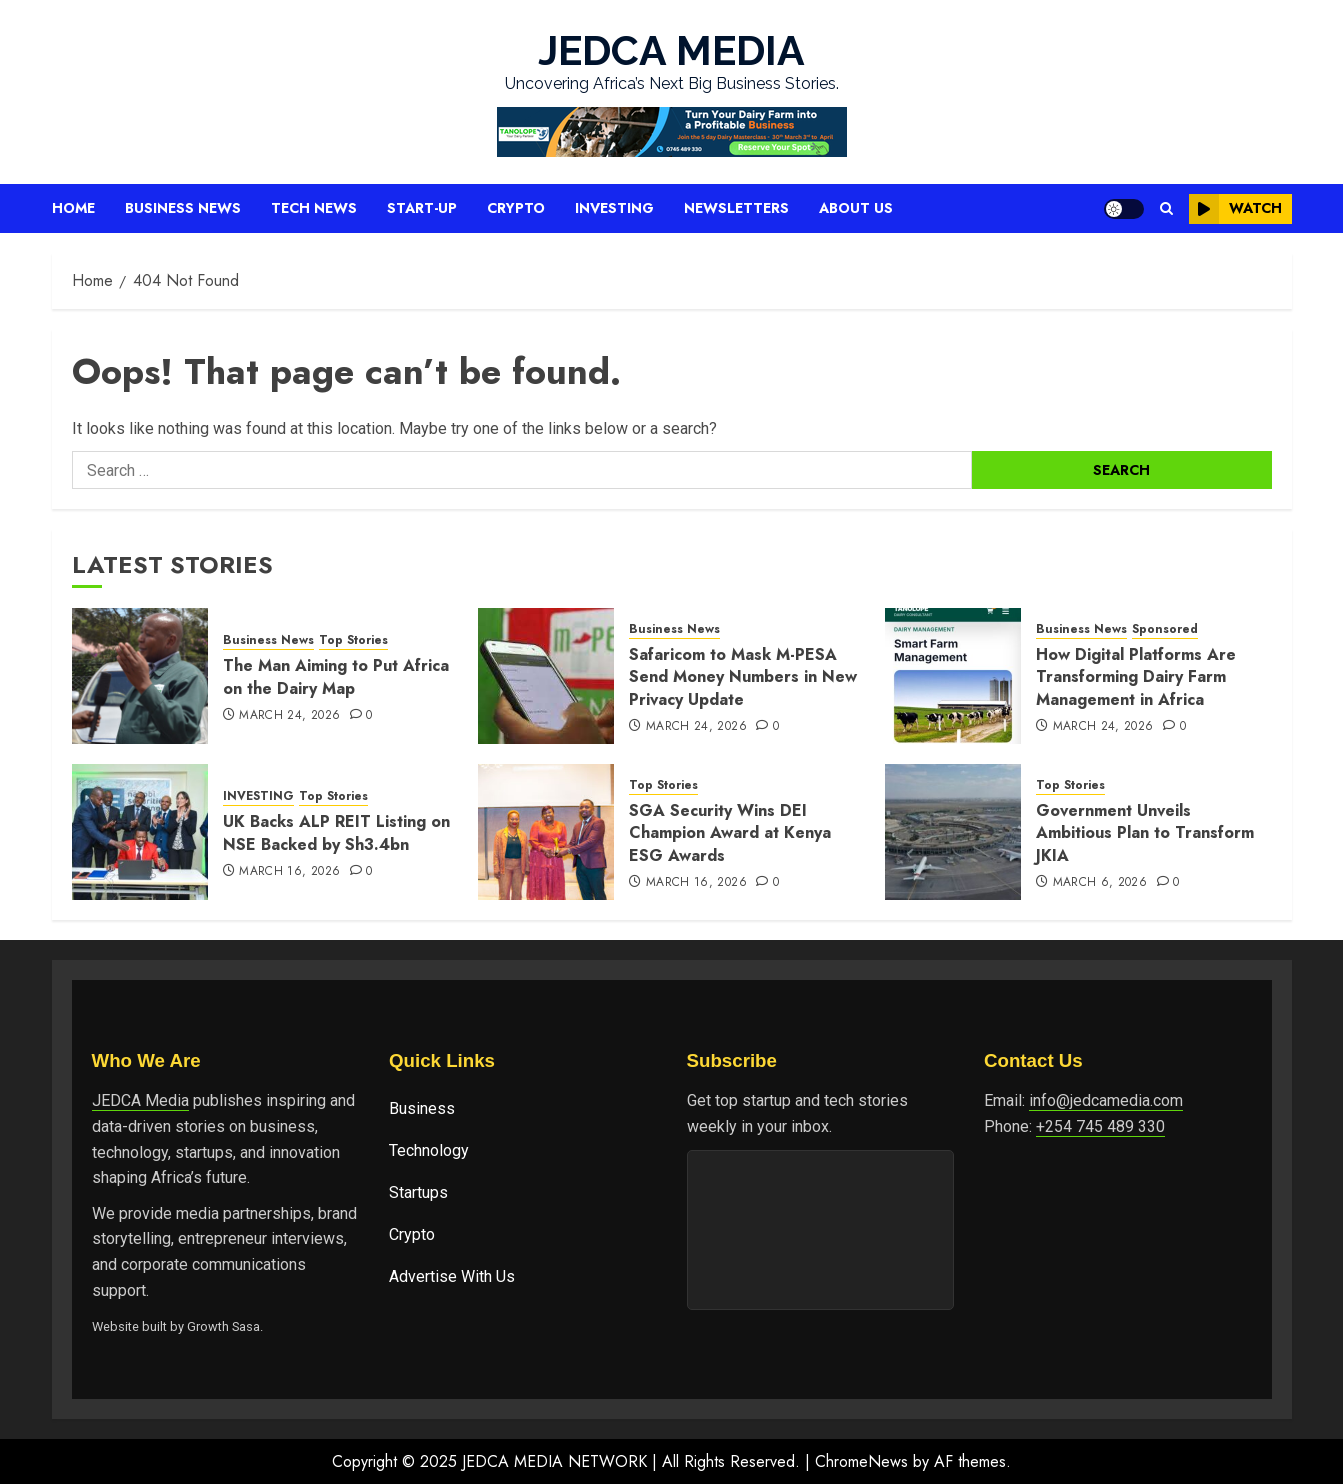 The width and height of the screenshot is (1343, 1484). Describe the element at coordinates (452, 1276) in the screenshot. I see `Advertise With Us` at that location.